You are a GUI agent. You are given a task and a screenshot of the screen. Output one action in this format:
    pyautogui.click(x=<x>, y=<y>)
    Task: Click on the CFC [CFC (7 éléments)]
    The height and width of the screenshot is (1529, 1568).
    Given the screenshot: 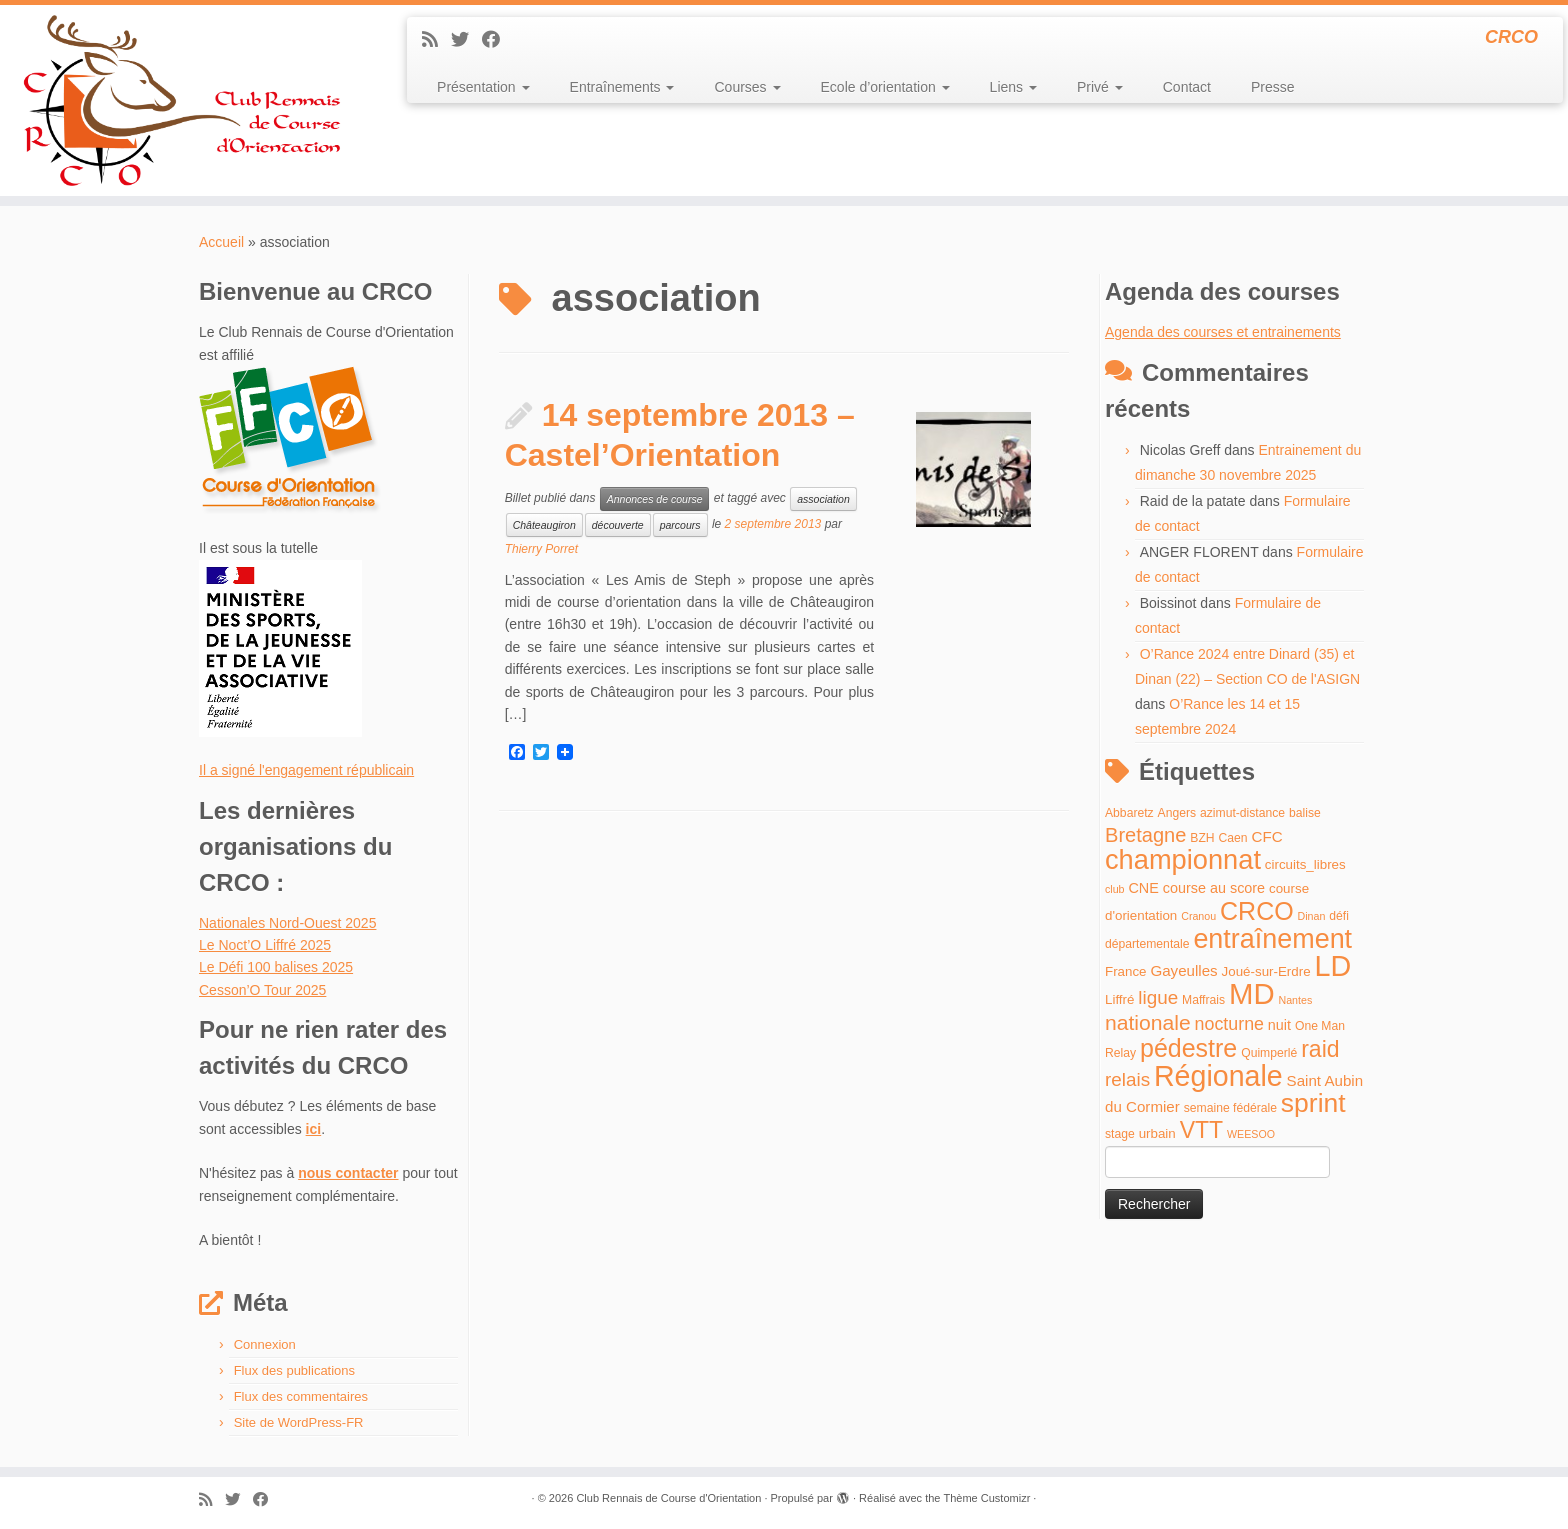 What is the action you would take?
    pyautogui.click(x=1266, y=836)
    